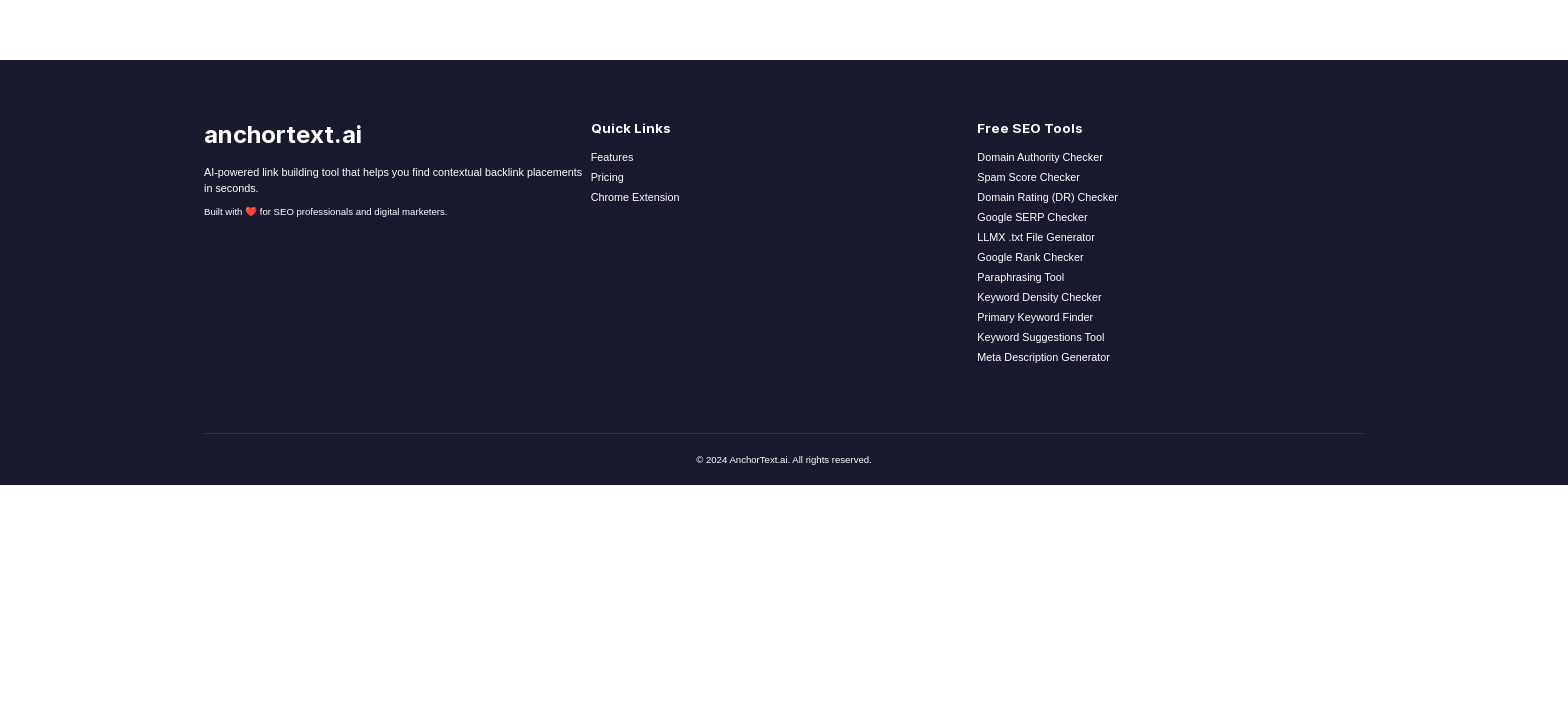  What do you see at coordinates (607, 177) in the screenshot?
I see `Pricing` at bounding box center [607, 177].